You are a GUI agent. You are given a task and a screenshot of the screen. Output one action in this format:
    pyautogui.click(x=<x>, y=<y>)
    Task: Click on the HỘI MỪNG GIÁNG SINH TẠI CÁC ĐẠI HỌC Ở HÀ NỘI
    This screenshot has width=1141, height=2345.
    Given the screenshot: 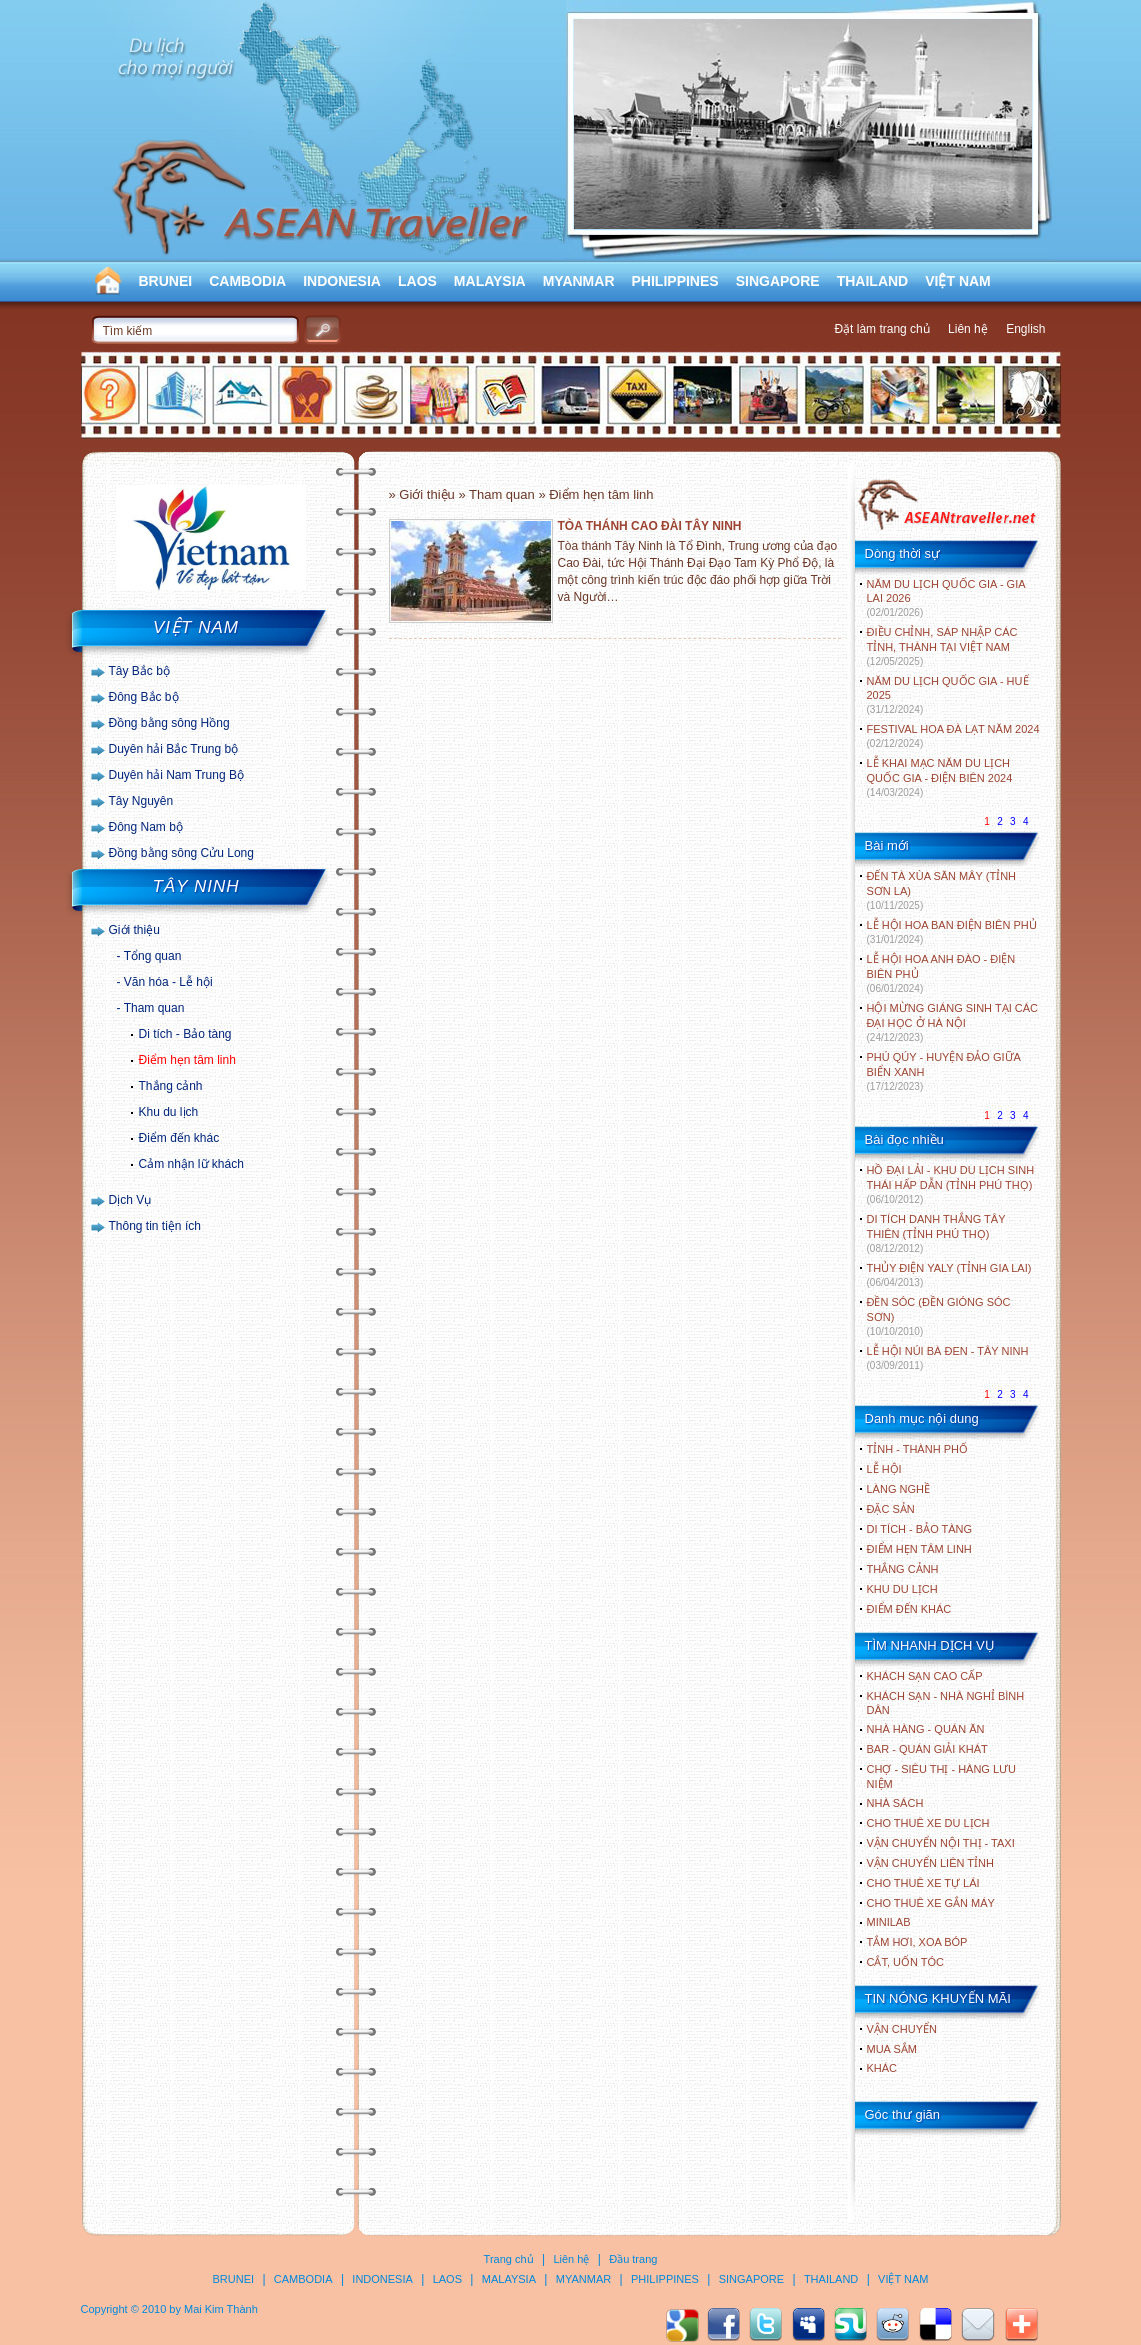 What is the action you would take?
    pyautogui.click(x=952, y=1022)
    